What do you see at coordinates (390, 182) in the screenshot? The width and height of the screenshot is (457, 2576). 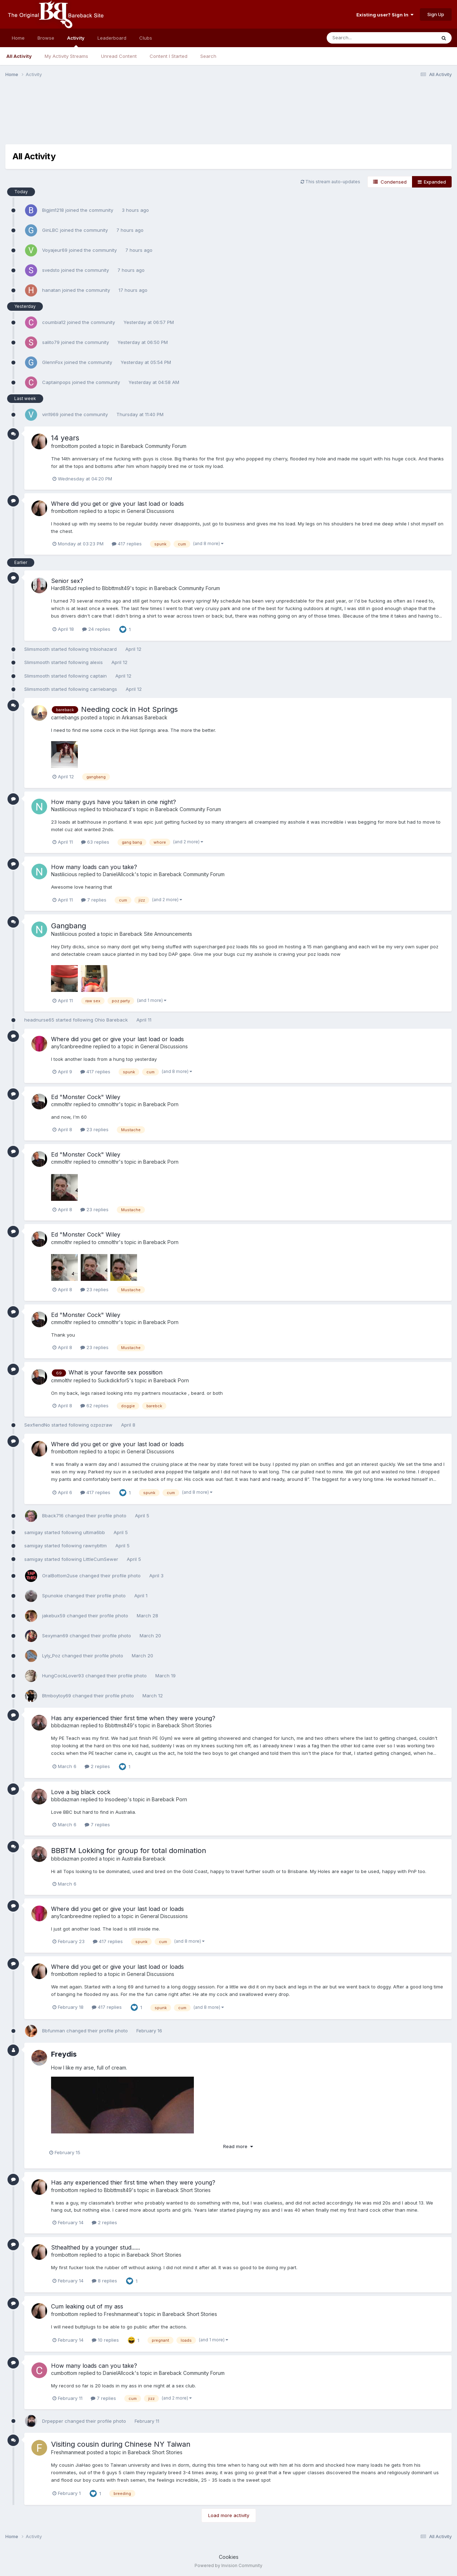 I see `Condensed` at bounding box center [390, 182].